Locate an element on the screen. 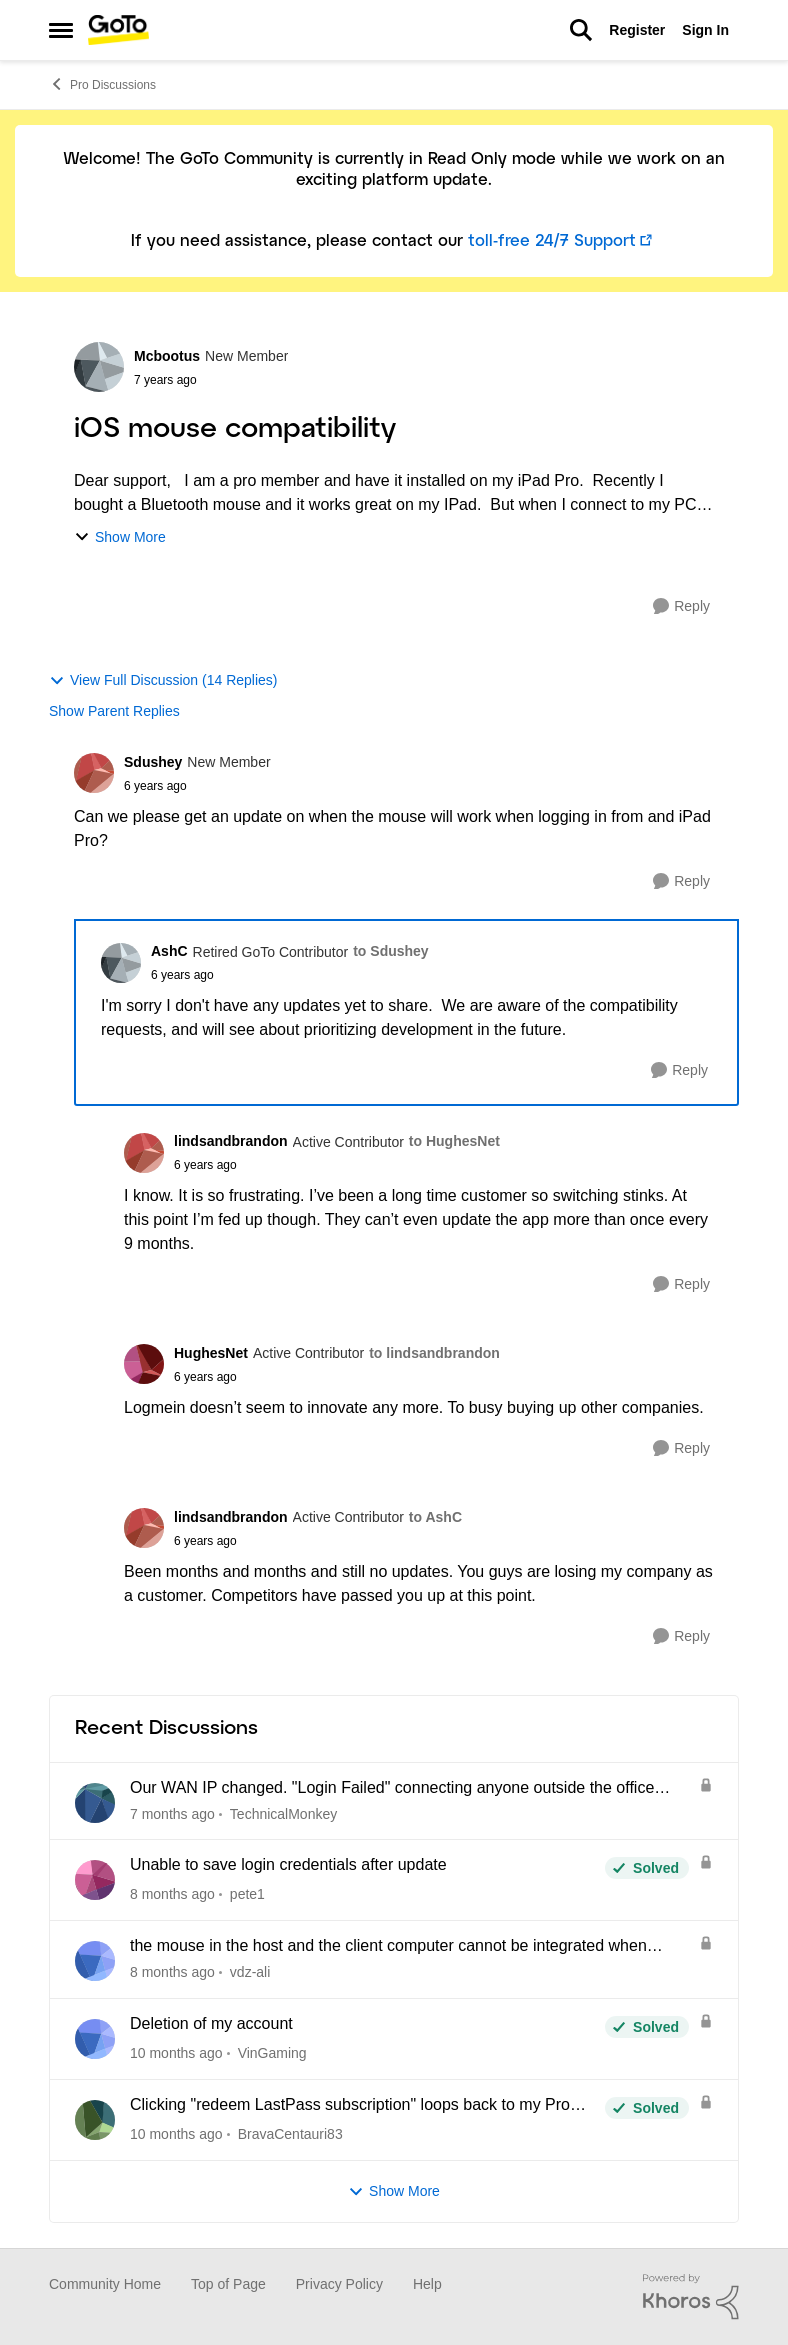 This screenshot has width=788, height=2345. [Side Menu] is located at coordinates (61, 30).